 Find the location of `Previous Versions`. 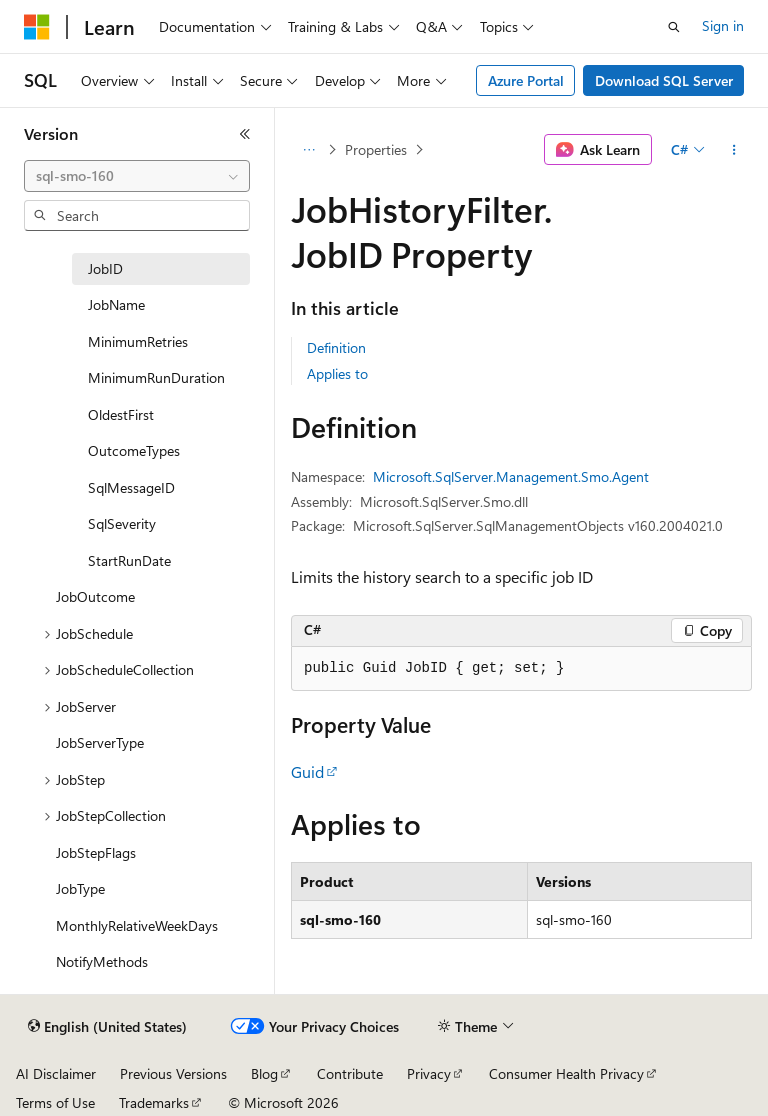

Previous Versions is located at coordinates (173, 1073).